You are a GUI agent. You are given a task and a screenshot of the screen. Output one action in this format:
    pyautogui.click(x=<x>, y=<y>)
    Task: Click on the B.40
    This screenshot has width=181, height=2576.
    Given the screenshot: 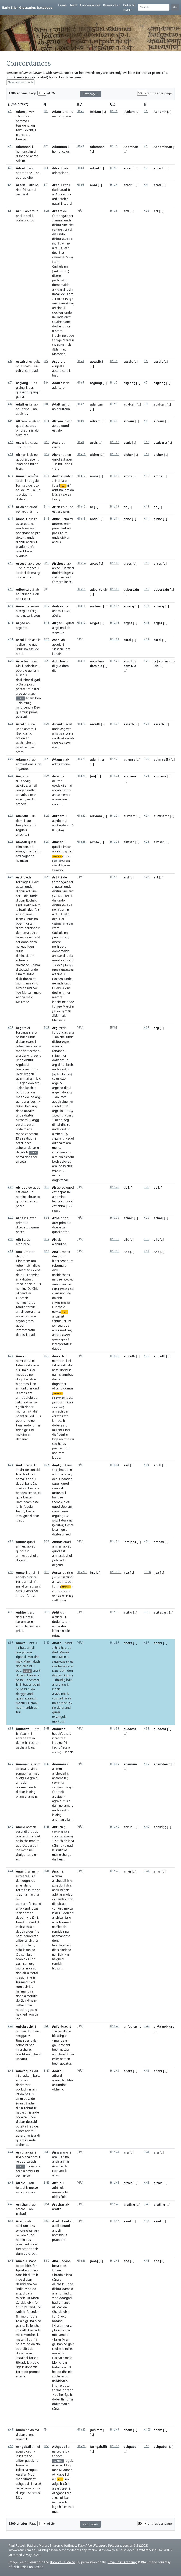 What is the action you would take?
    pyautogui.click(x=46, y=1642)
    